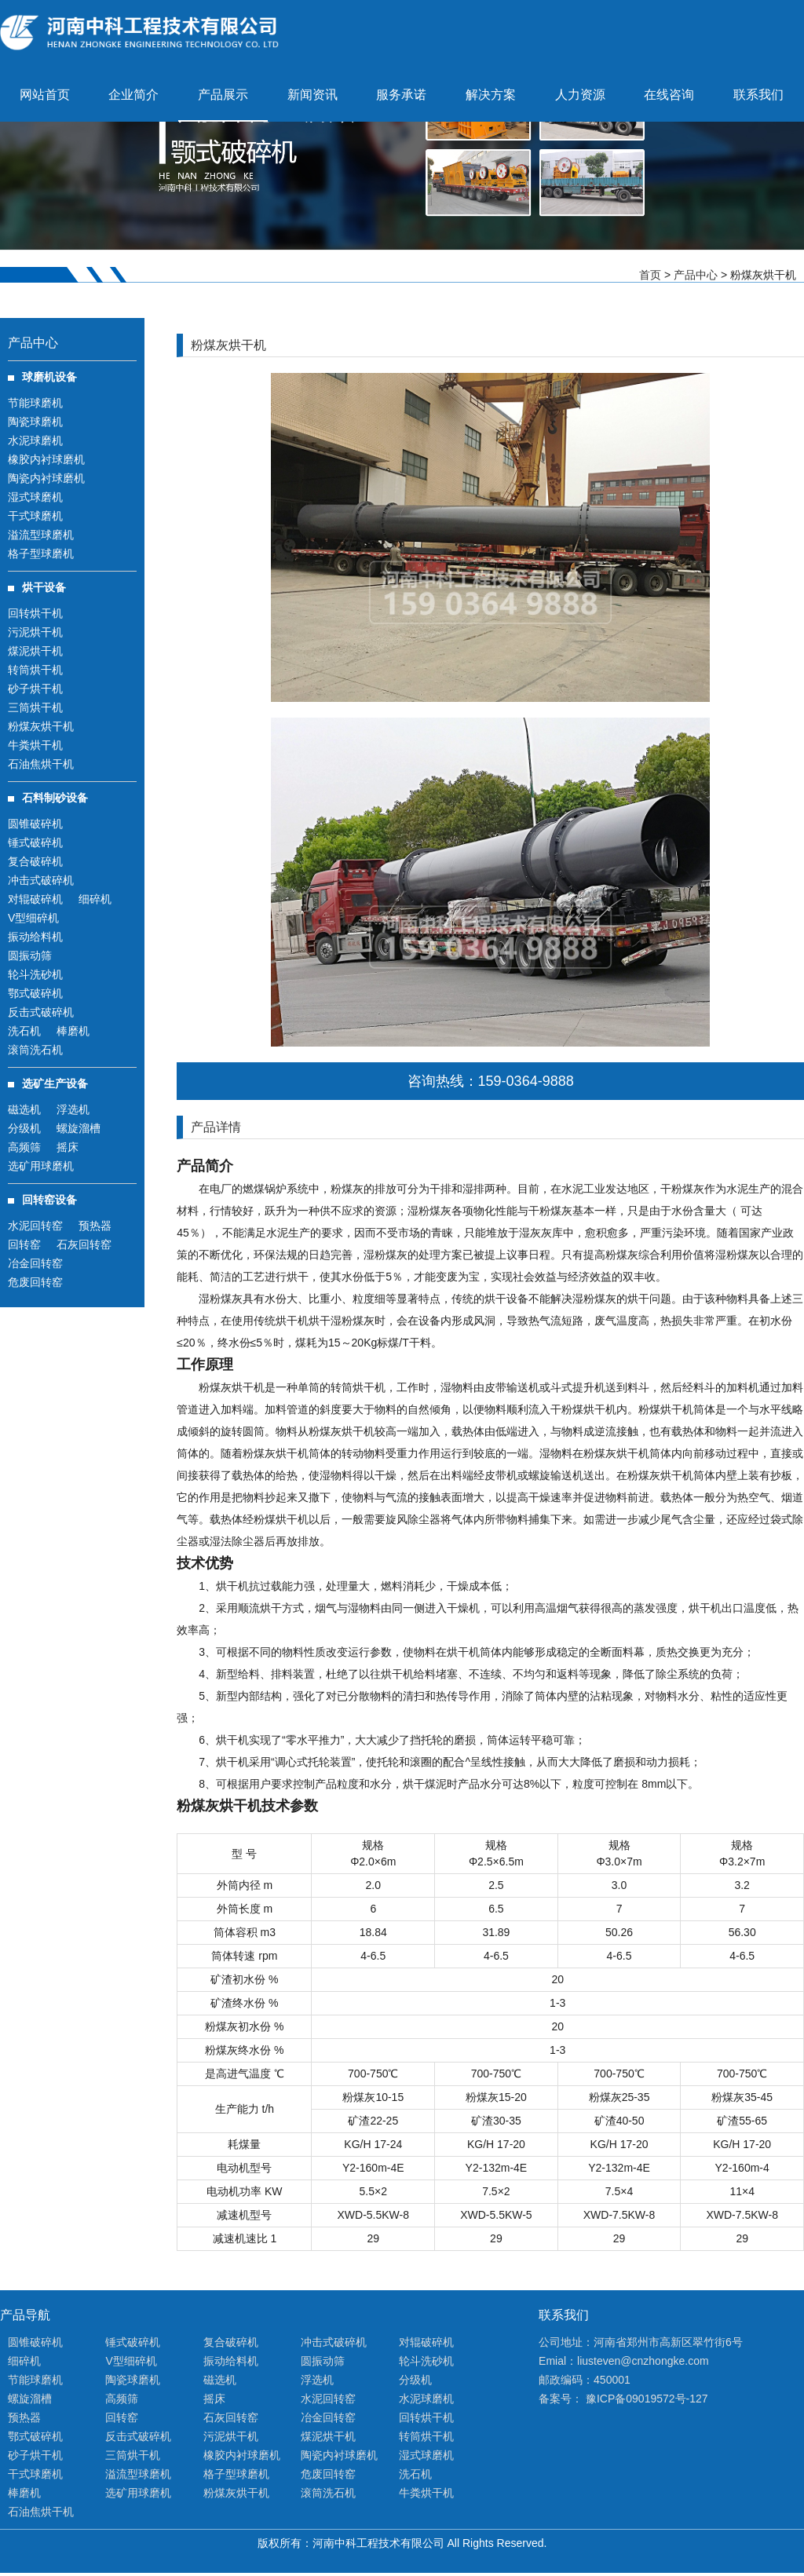 This screenshot has width=804, height=2576. What do you see at coordinates (78, 1128) in the screenshot?
I see `螺旋溜槽` at bounding box center [78, 1128].